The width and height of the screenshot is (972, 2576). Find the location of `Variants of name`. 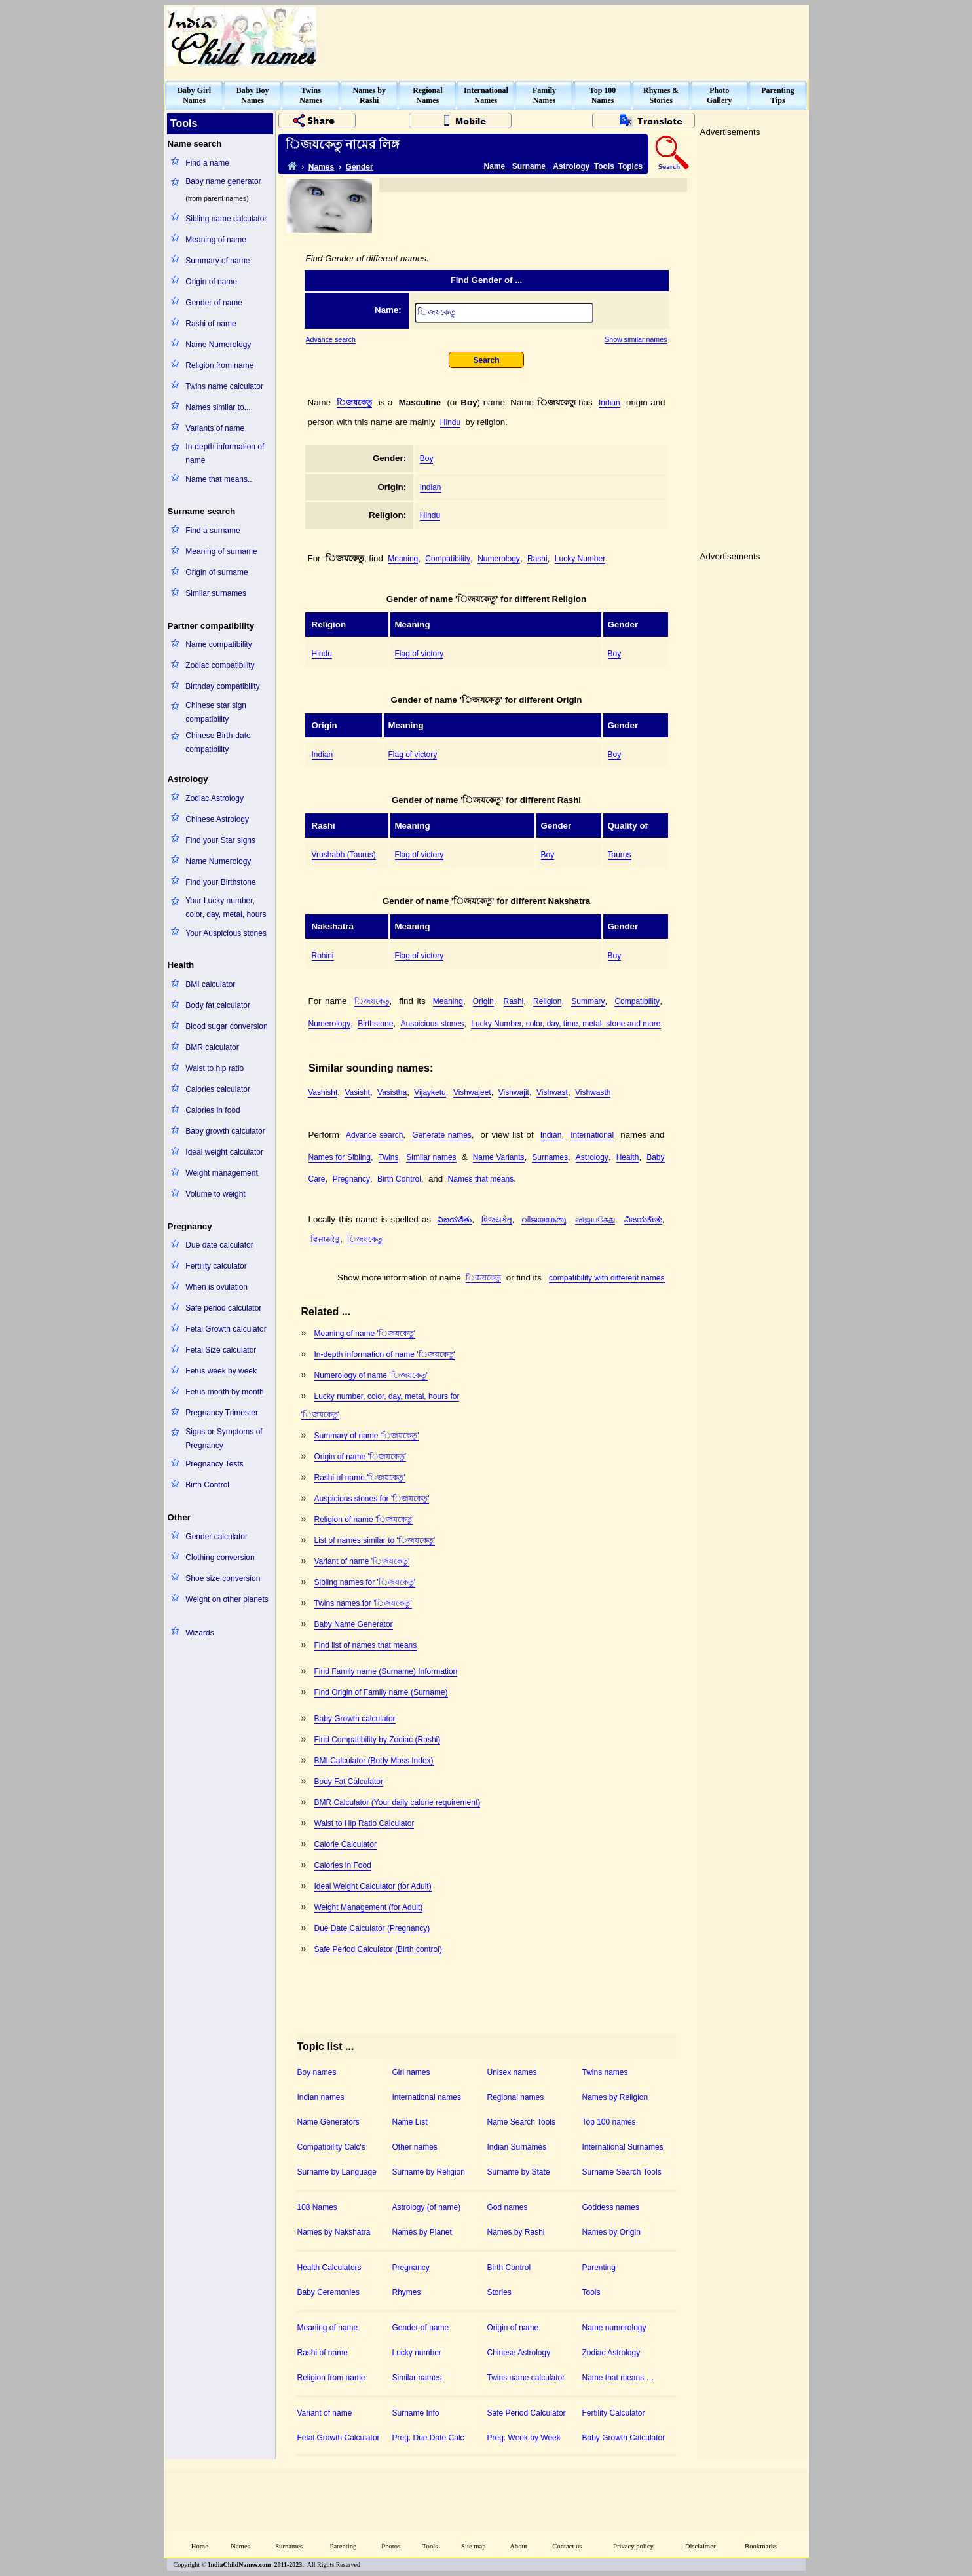

Variants of name is located at coordinates (214, 428).